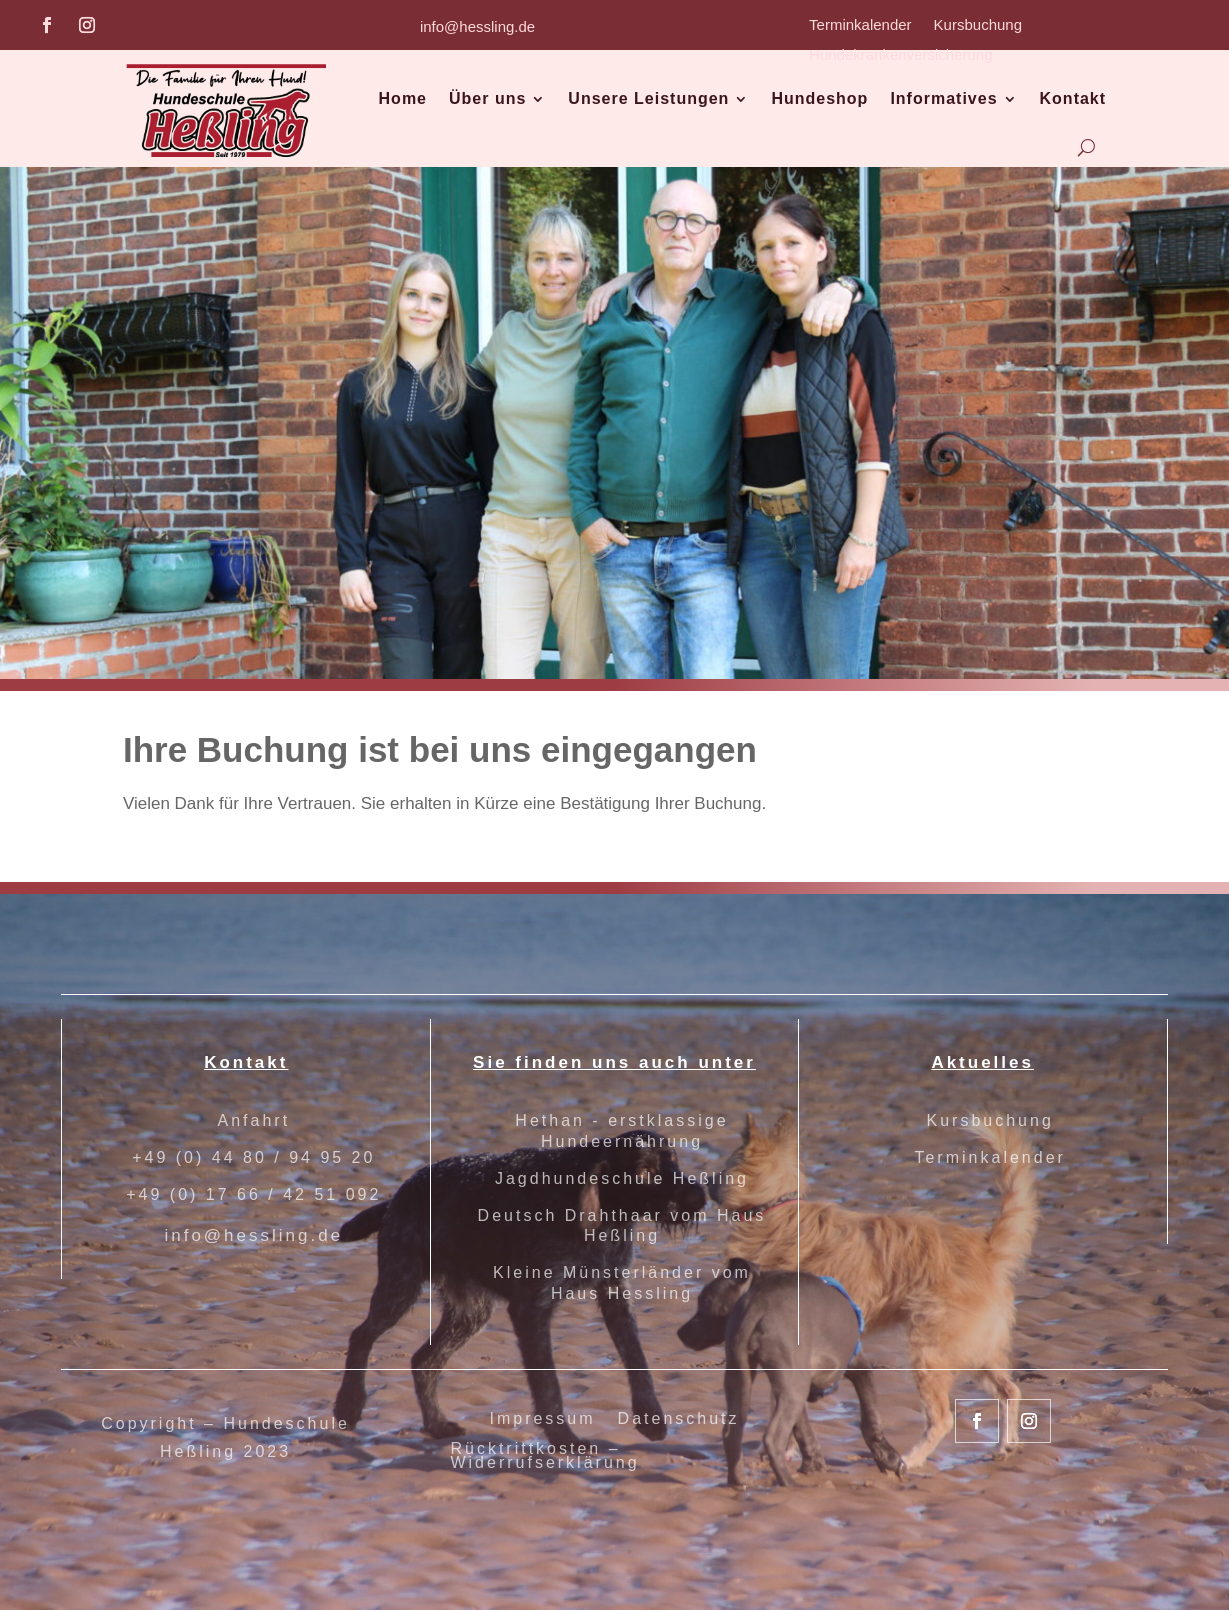 The height and width of the screenshot is (1610, 1229). I want to click on Impressum, so click(542, 1419).